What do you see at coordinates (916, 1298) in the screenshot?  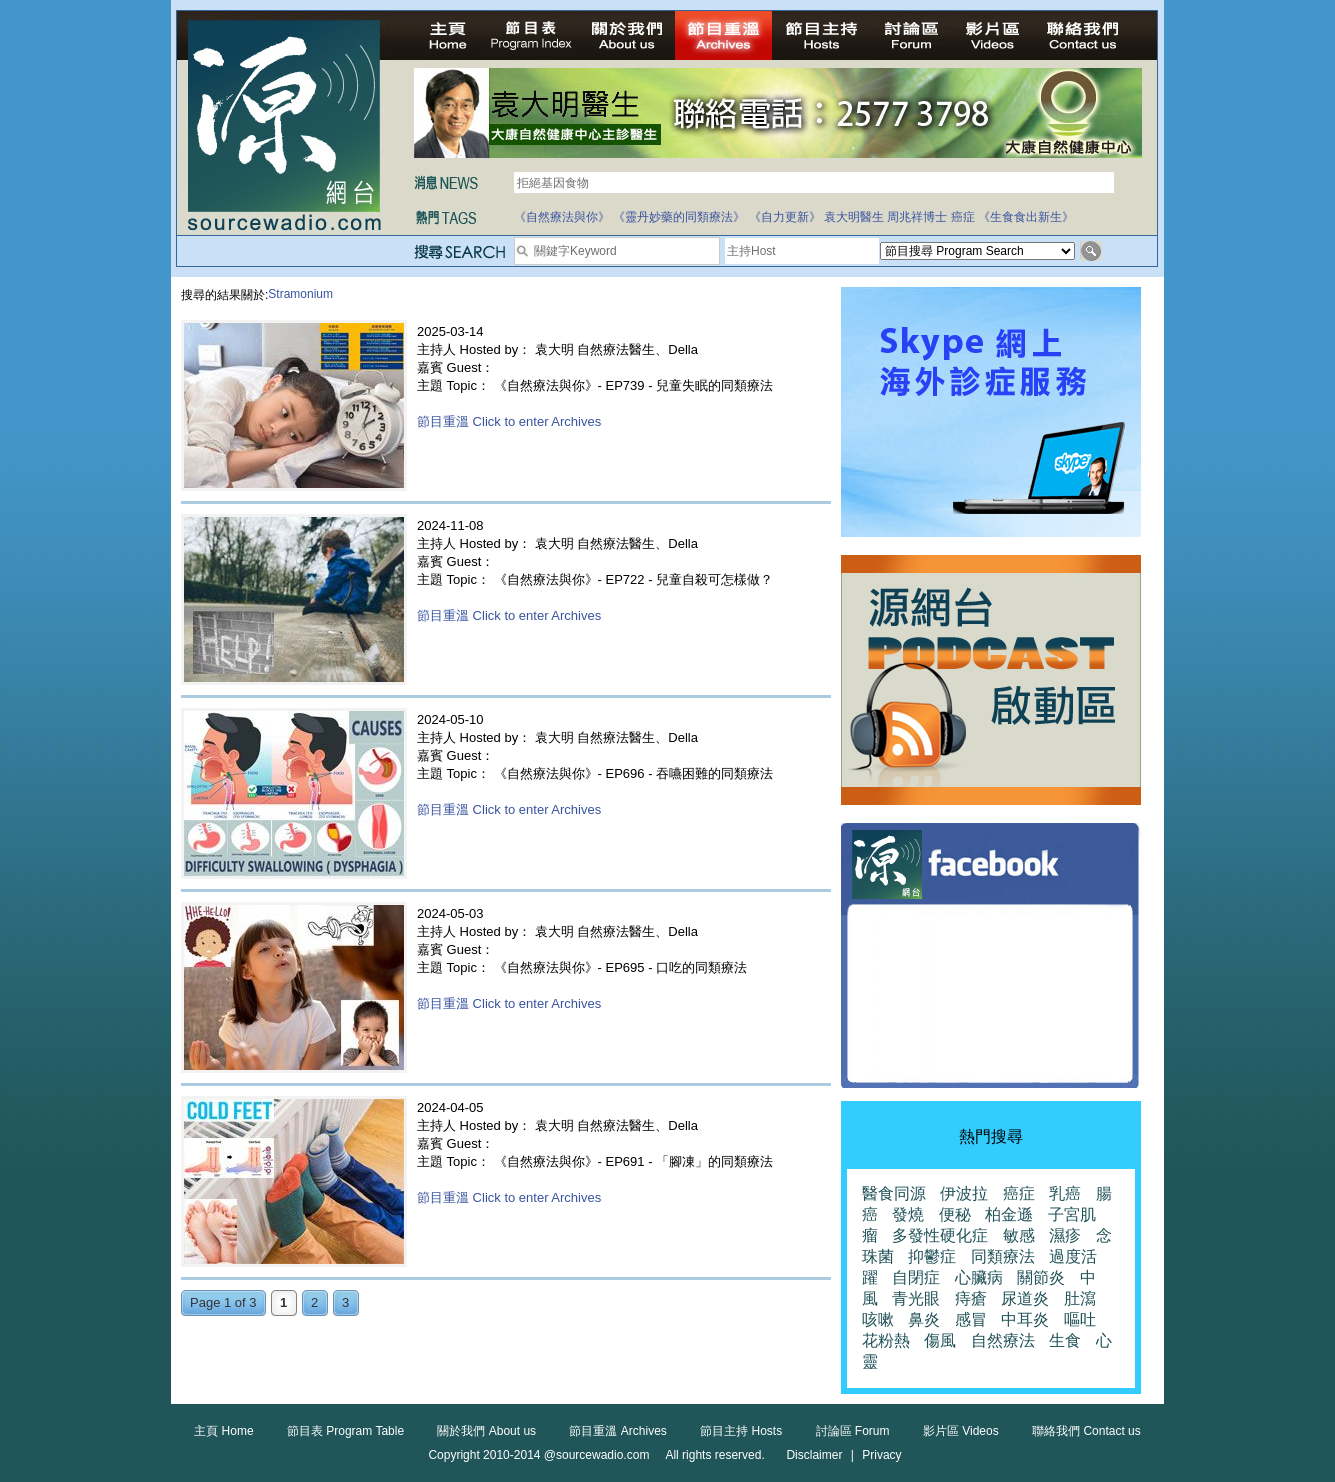 I see `青光眼` at bounding box center [916, 1298].